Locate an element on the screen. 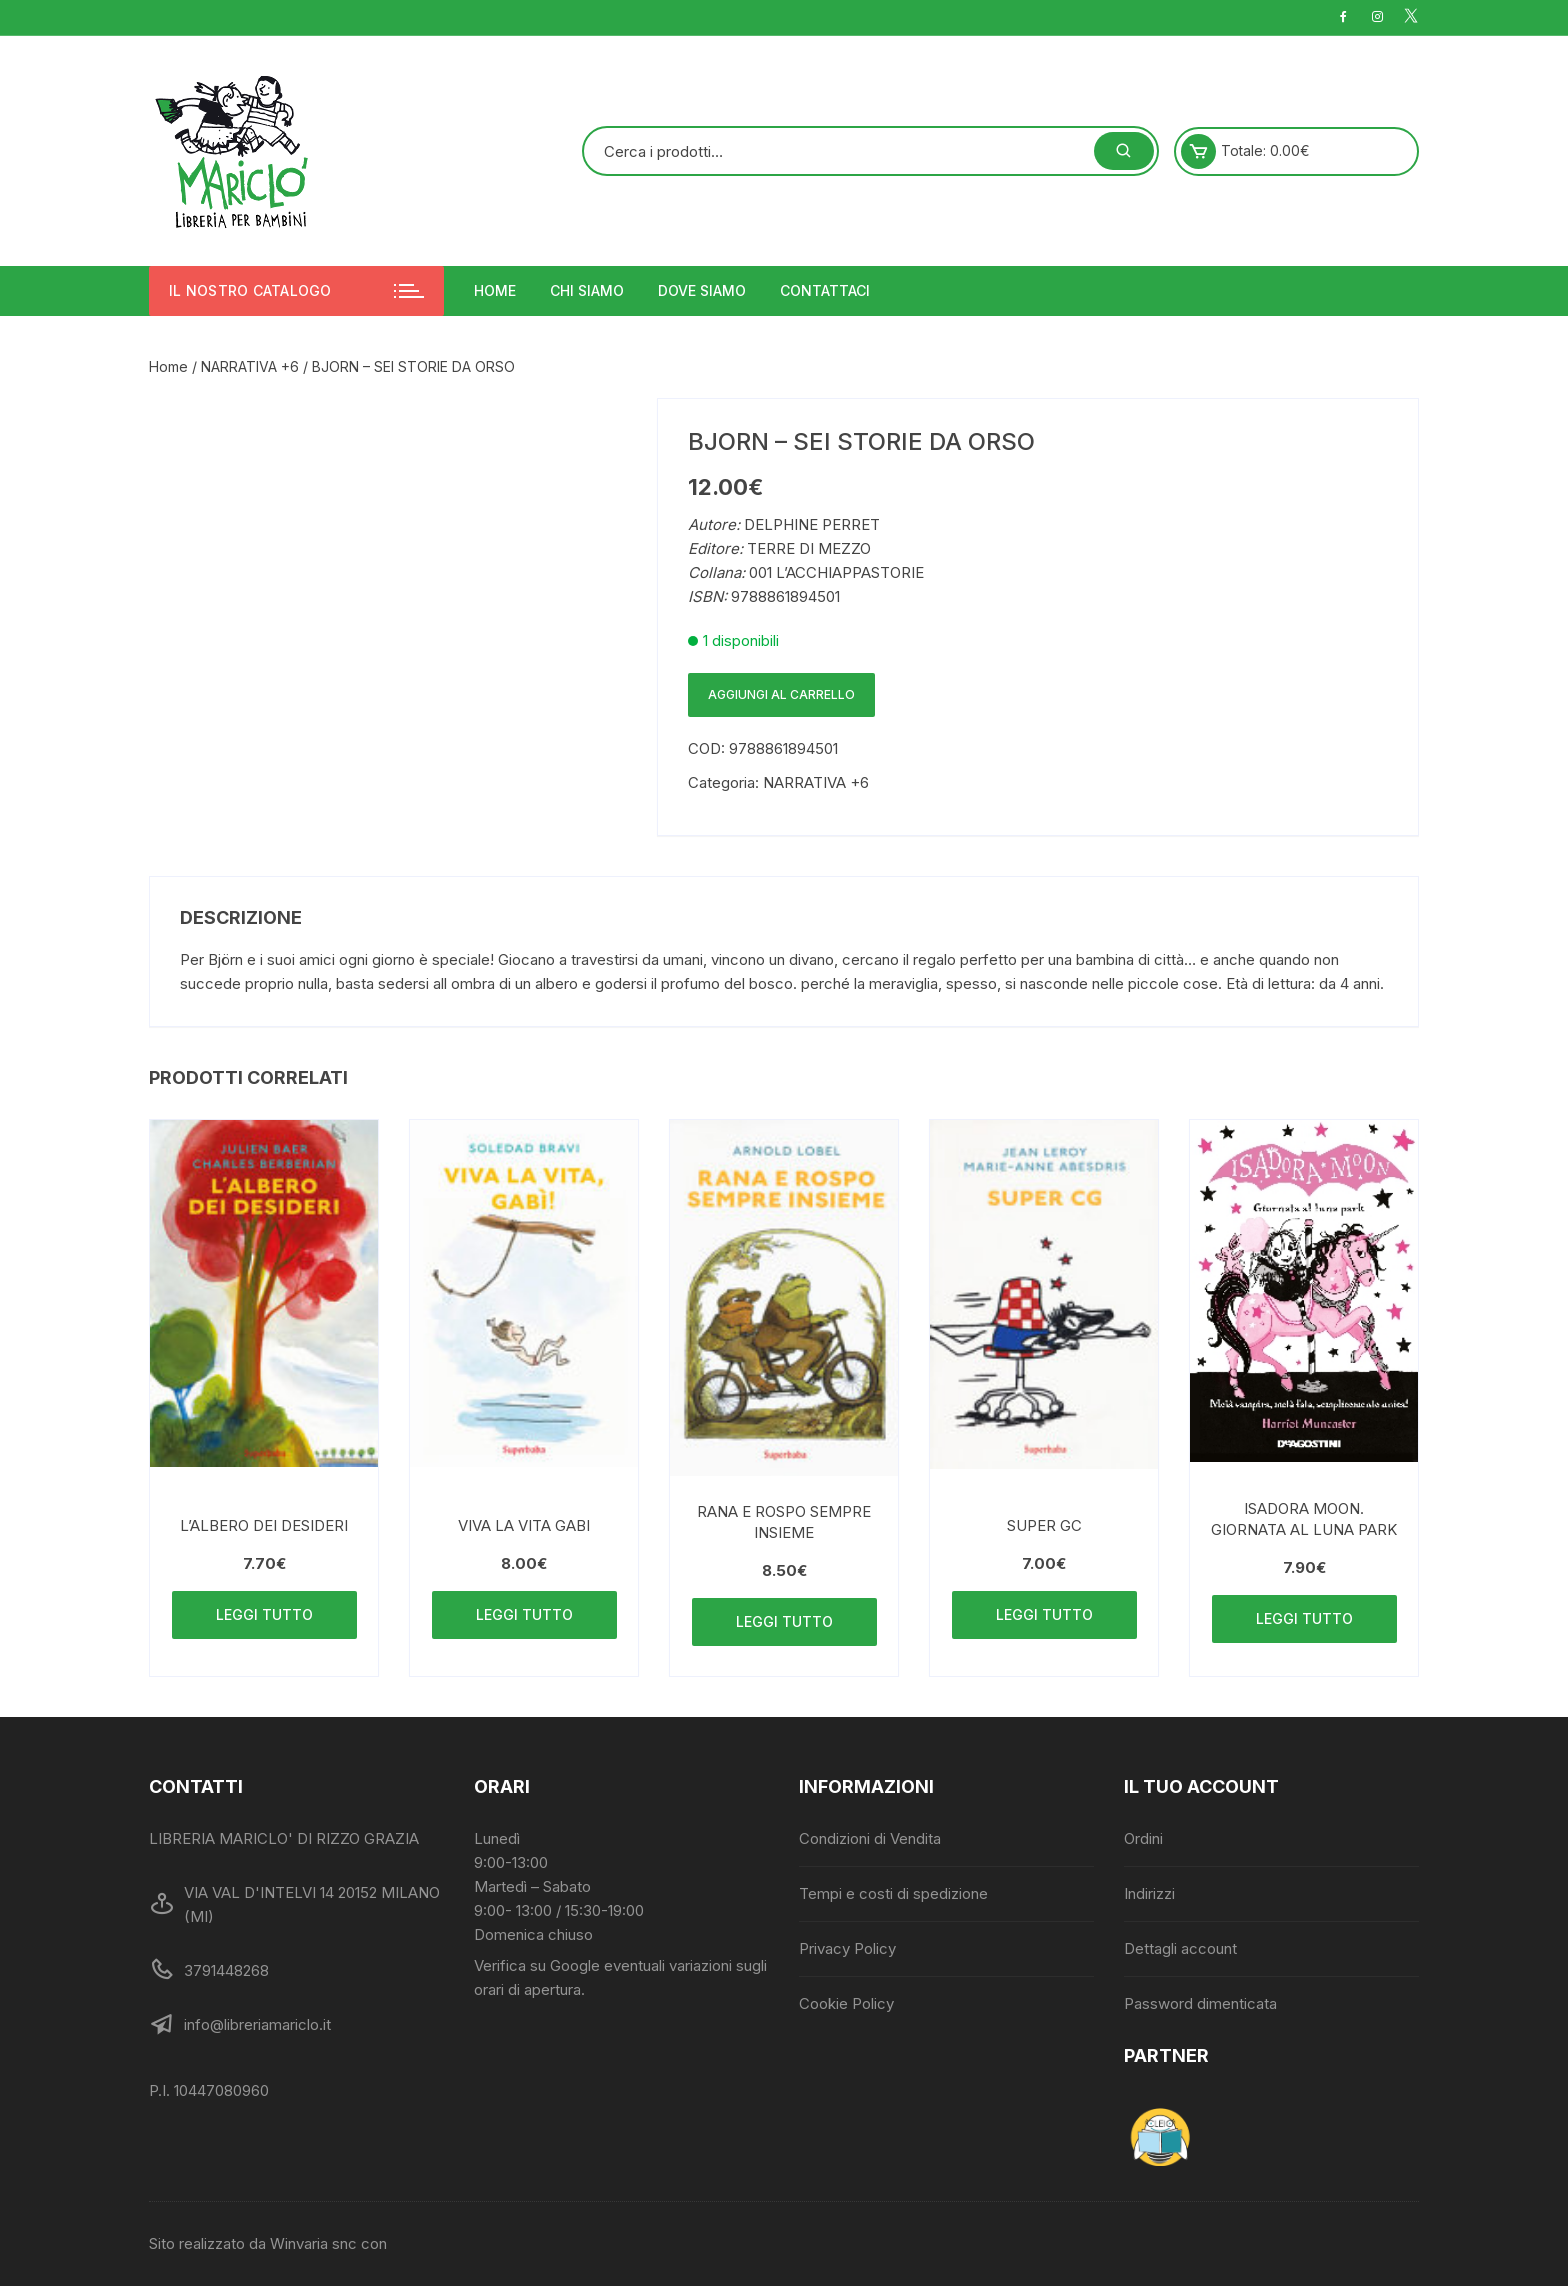  Contattaci is located at coordinates (825, 290).